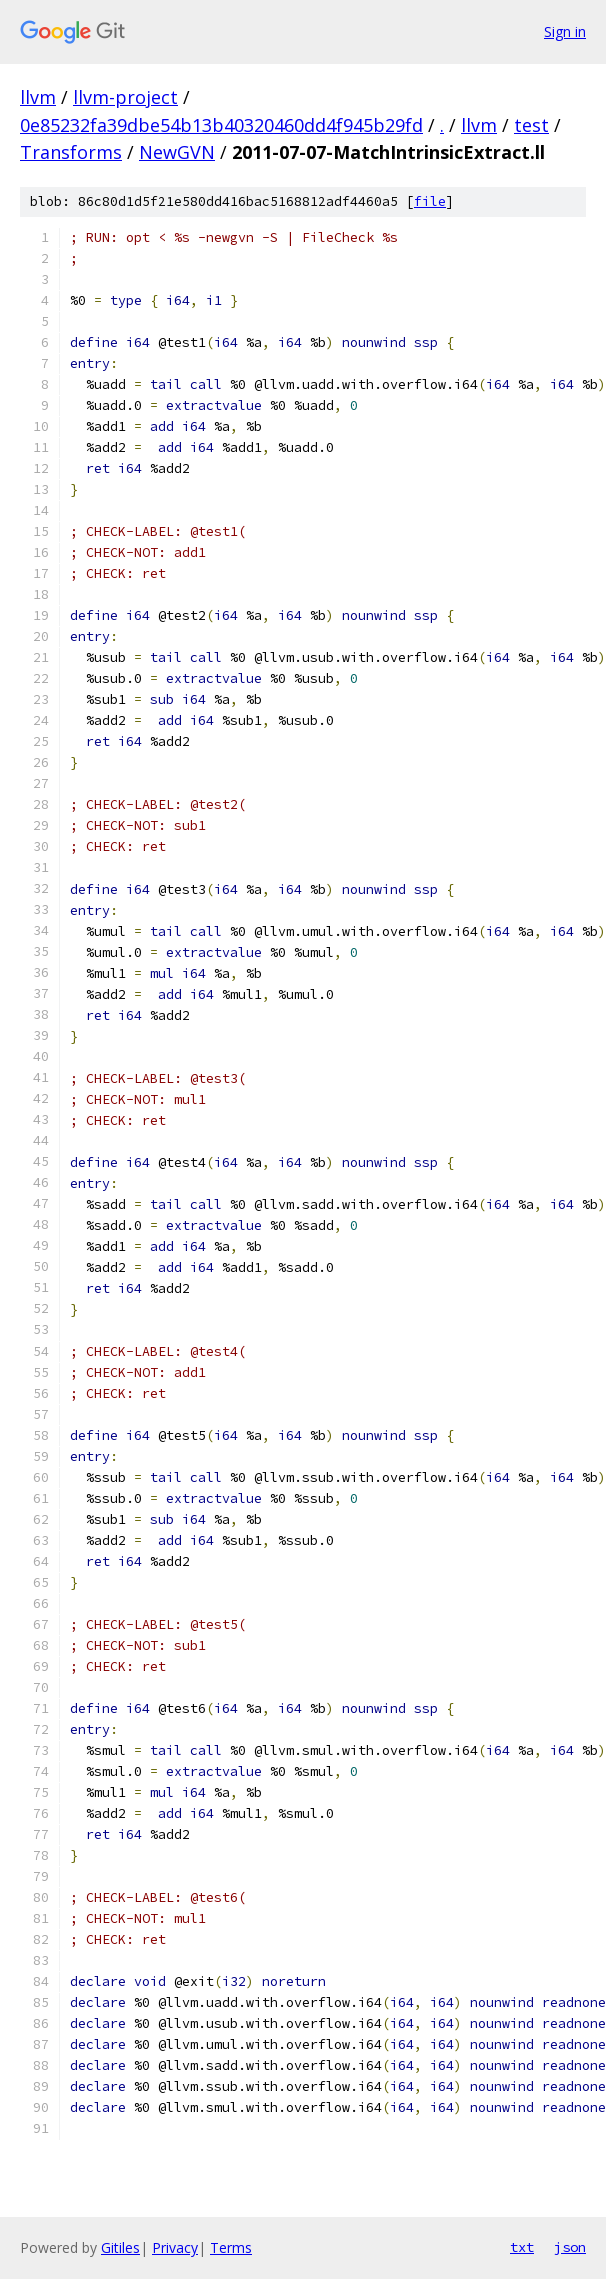 This screenshot has height=2279, width=606. I want to click on test, so click(531, 125).